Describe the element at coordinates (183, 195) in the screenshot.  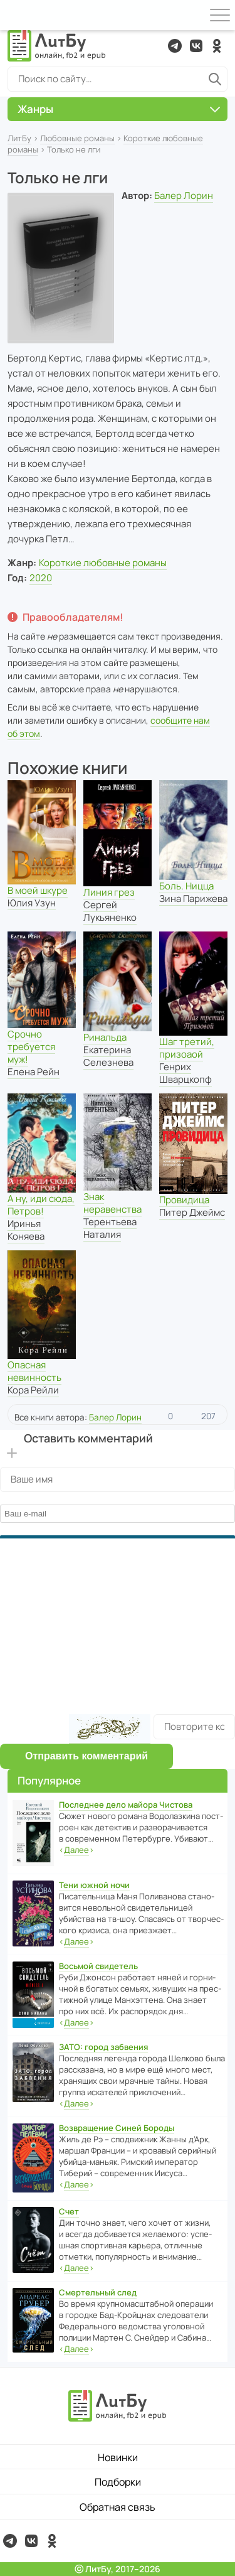
I see `Балер Лорин` at that location.